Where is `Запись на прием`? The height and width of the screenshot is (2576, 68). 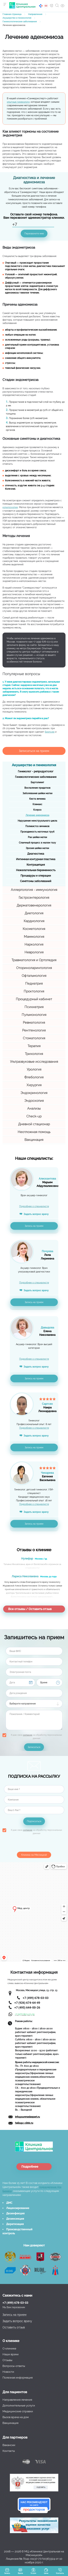 Запись на прием is located at coordinates (34, 1226).